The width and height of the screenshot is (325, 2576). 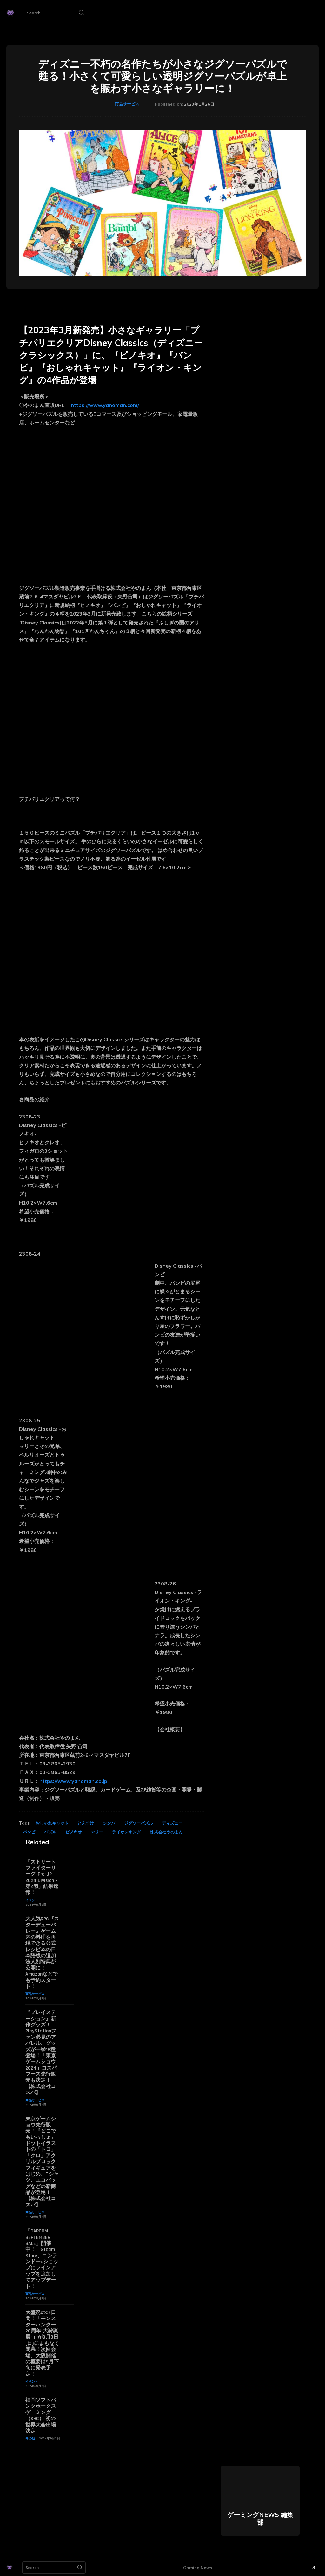 I want to click on 大盛況の52日間！「モンスターハンター20周年-大狩猟展-」が9月8日(日)にまもなく閉幕！次回会場、大阪開催の概要は9月下旬に発表予定！, so click(x=42, y=2339).